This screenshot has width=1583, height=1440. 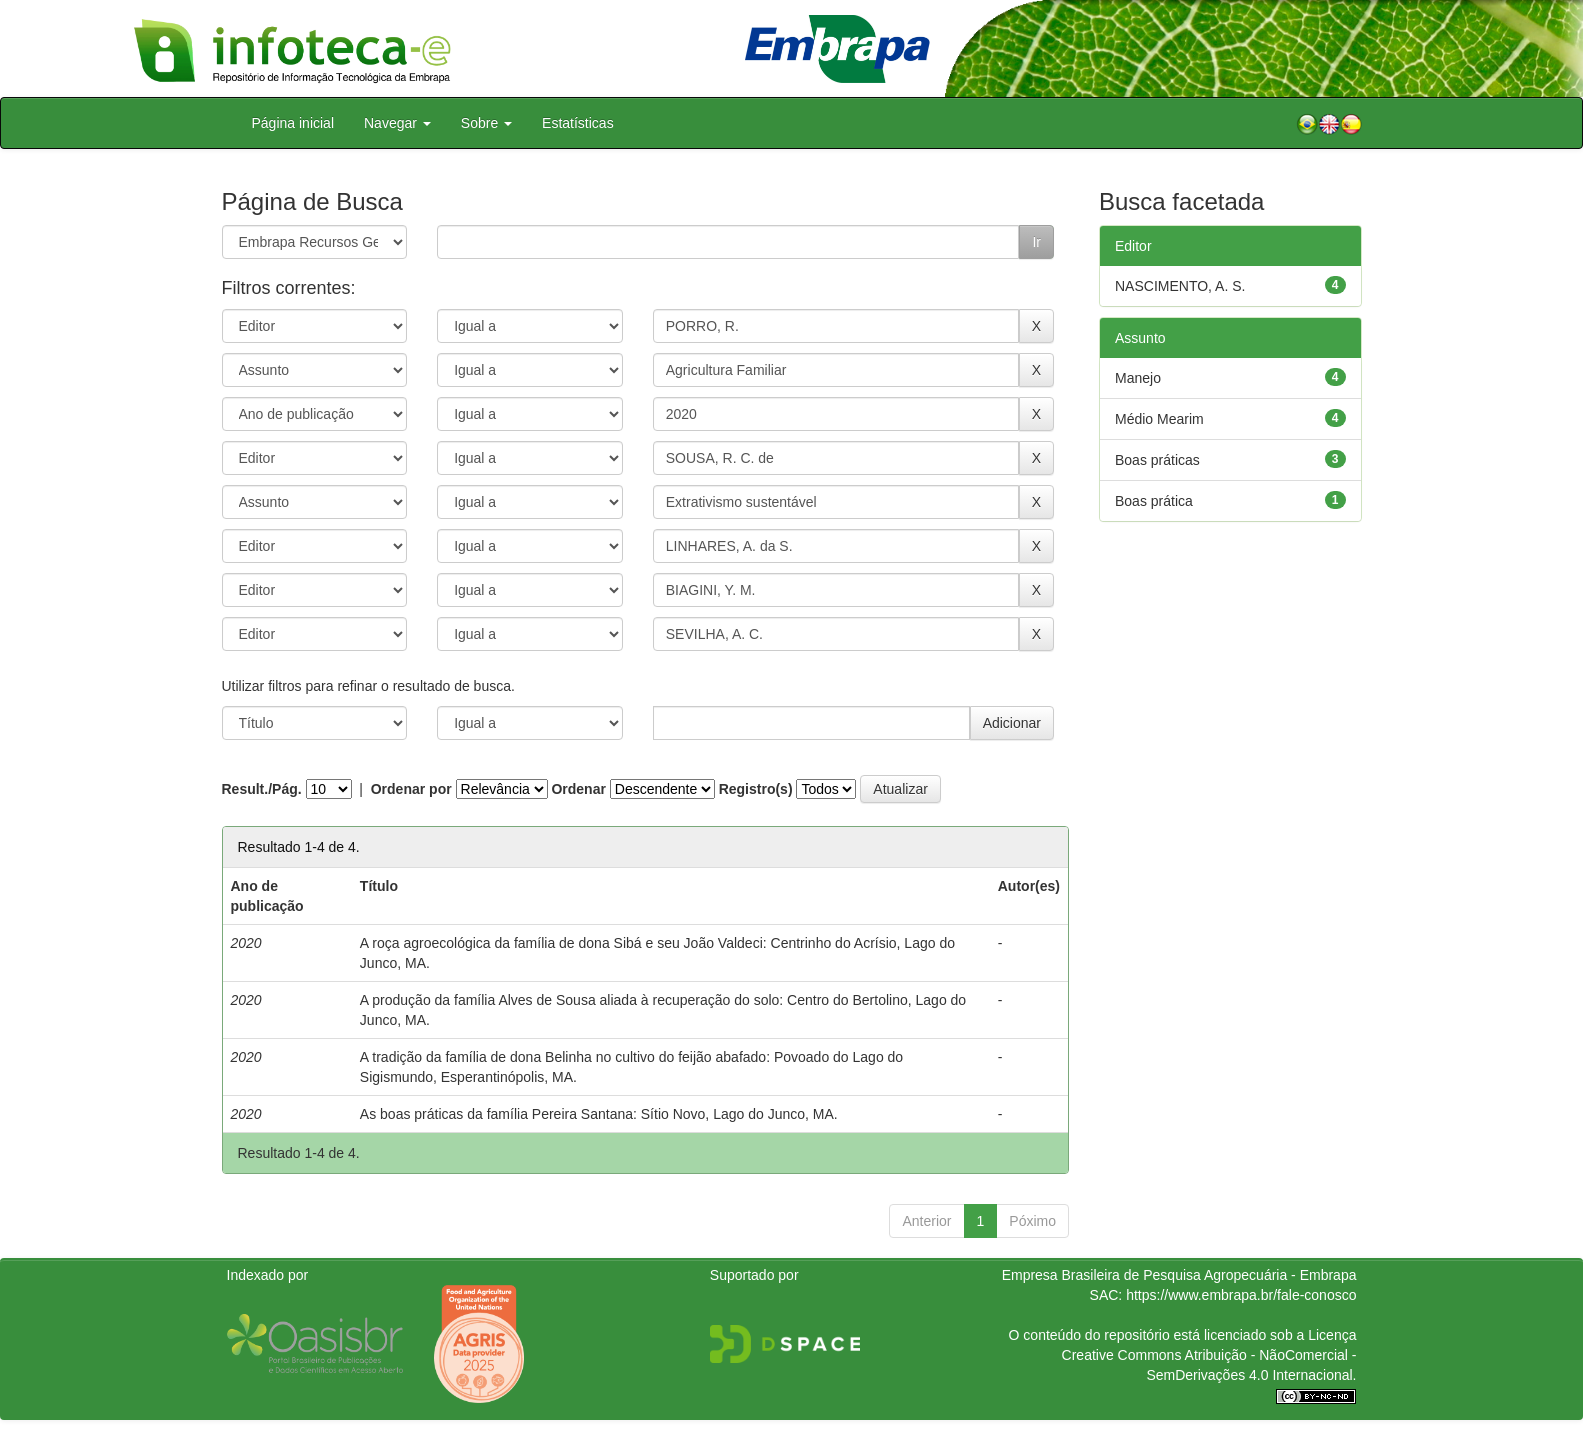 I want to click on As boas práticas da família Pereira Santana: Sítio Novo, Lago do Junco, MA., so click(x=599, y=1114).